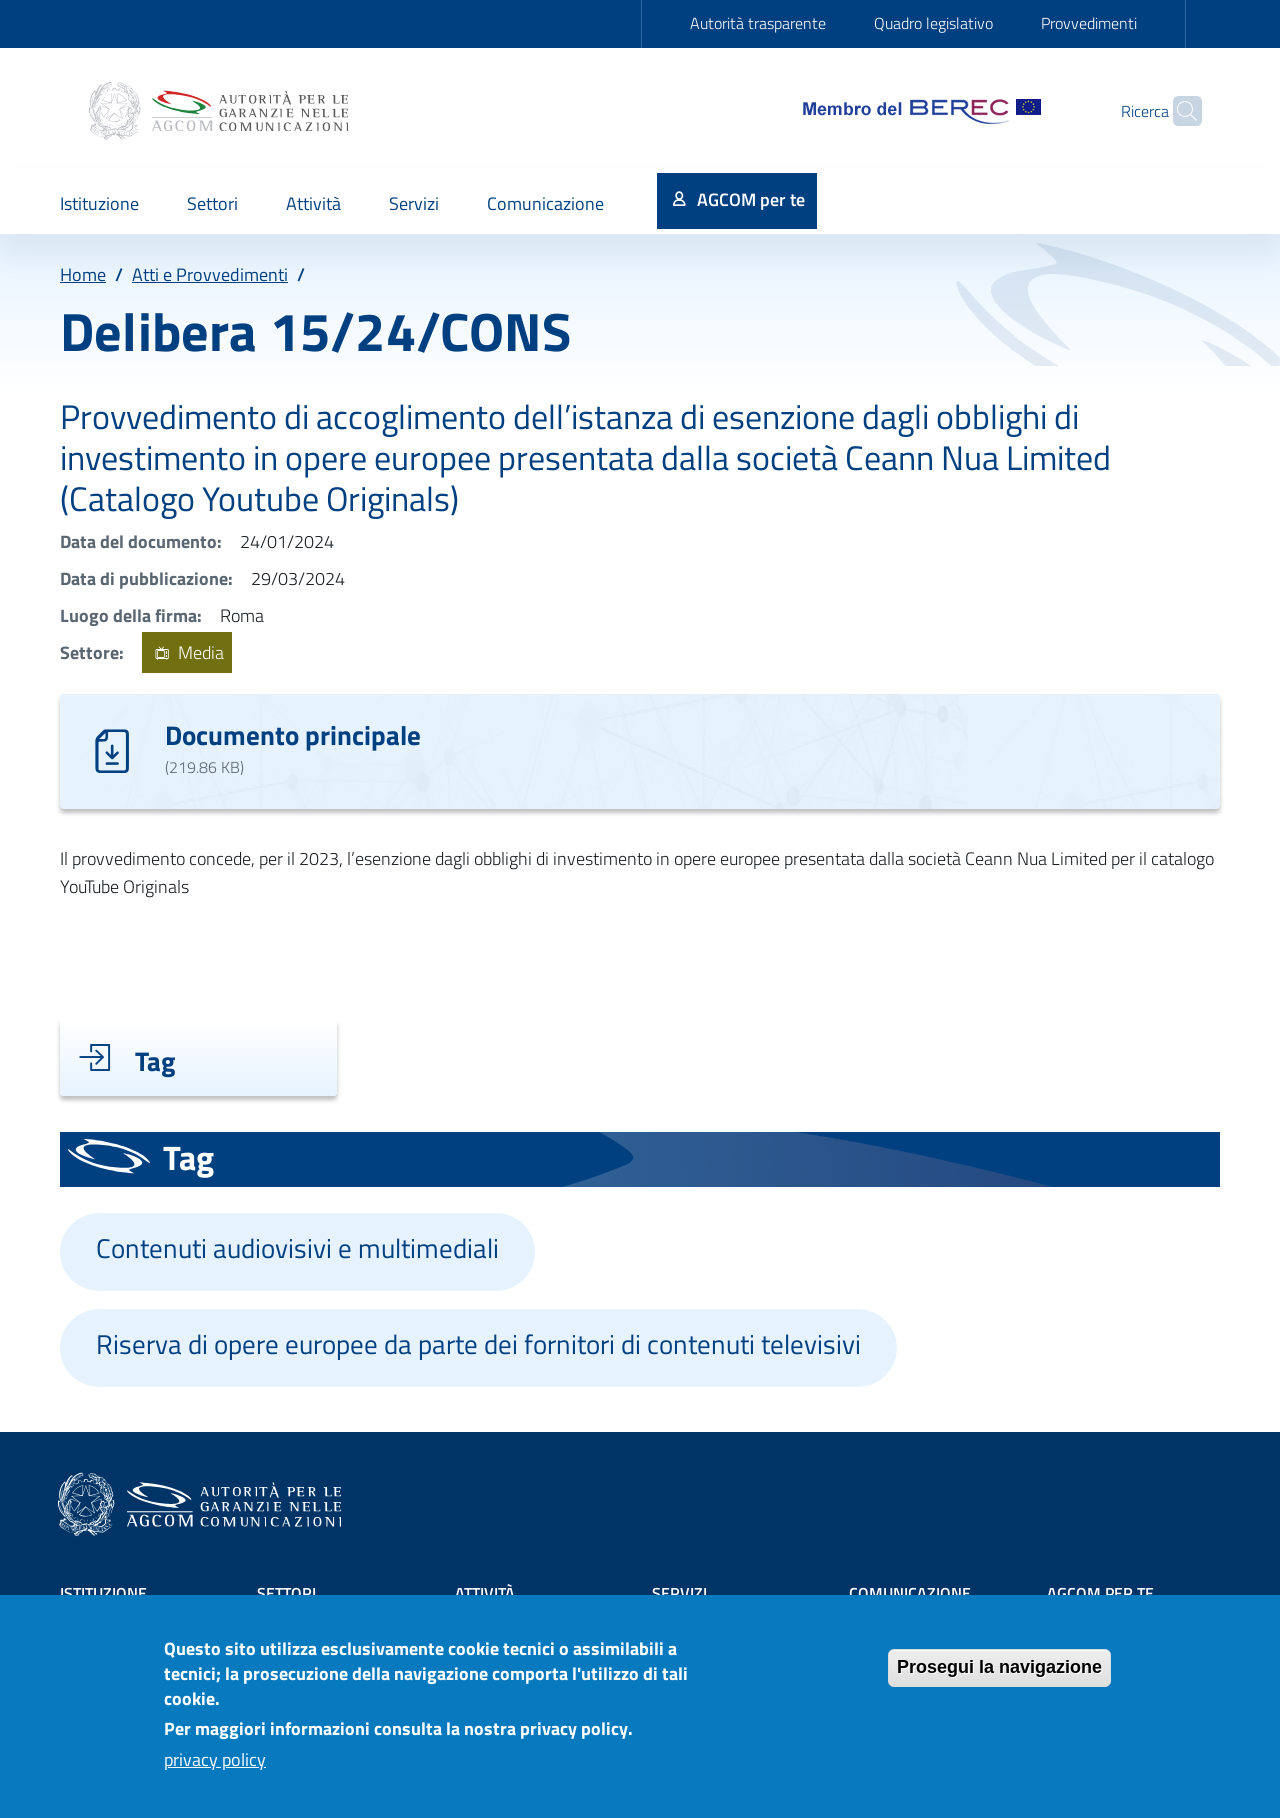 Image resolution: width=1280 pixels, height=1818 pixels. Describe the element at coordinates (1100, 1593) in the screenshot. I see `AGCOM PER TE` at that location.